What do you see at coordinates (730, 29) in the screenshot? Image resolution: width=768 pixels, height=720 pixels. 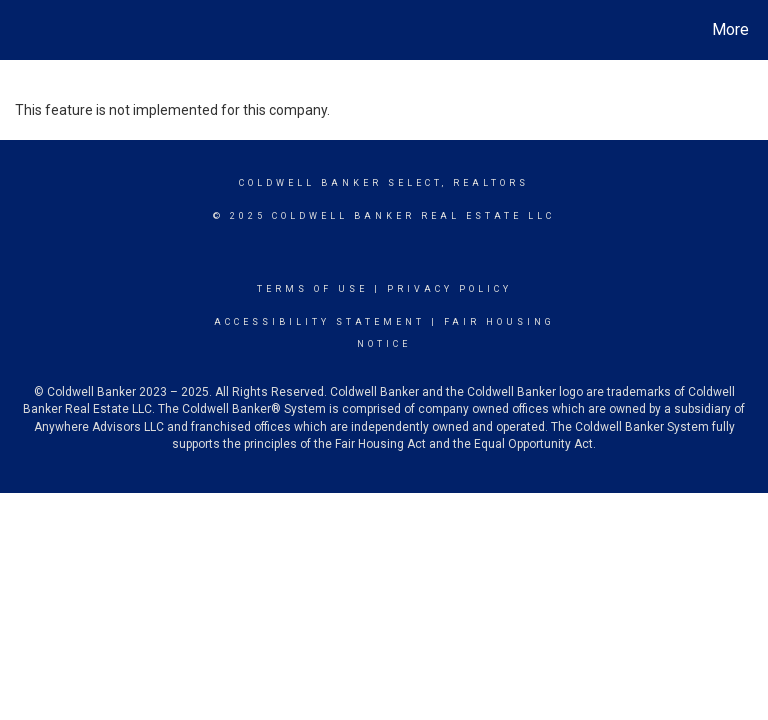 I see `More` at bounding box center [730, 29].